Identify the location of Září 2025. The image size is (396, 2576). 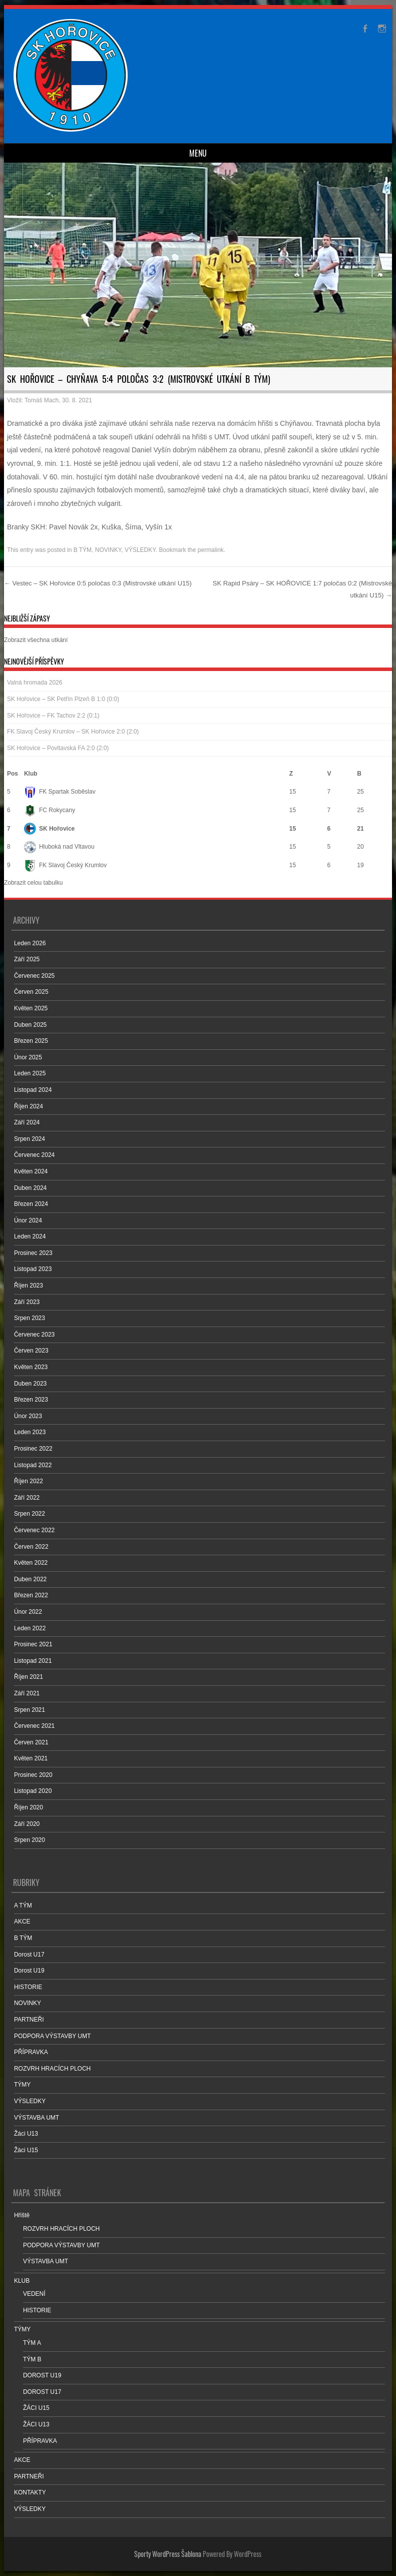
(27, 959).